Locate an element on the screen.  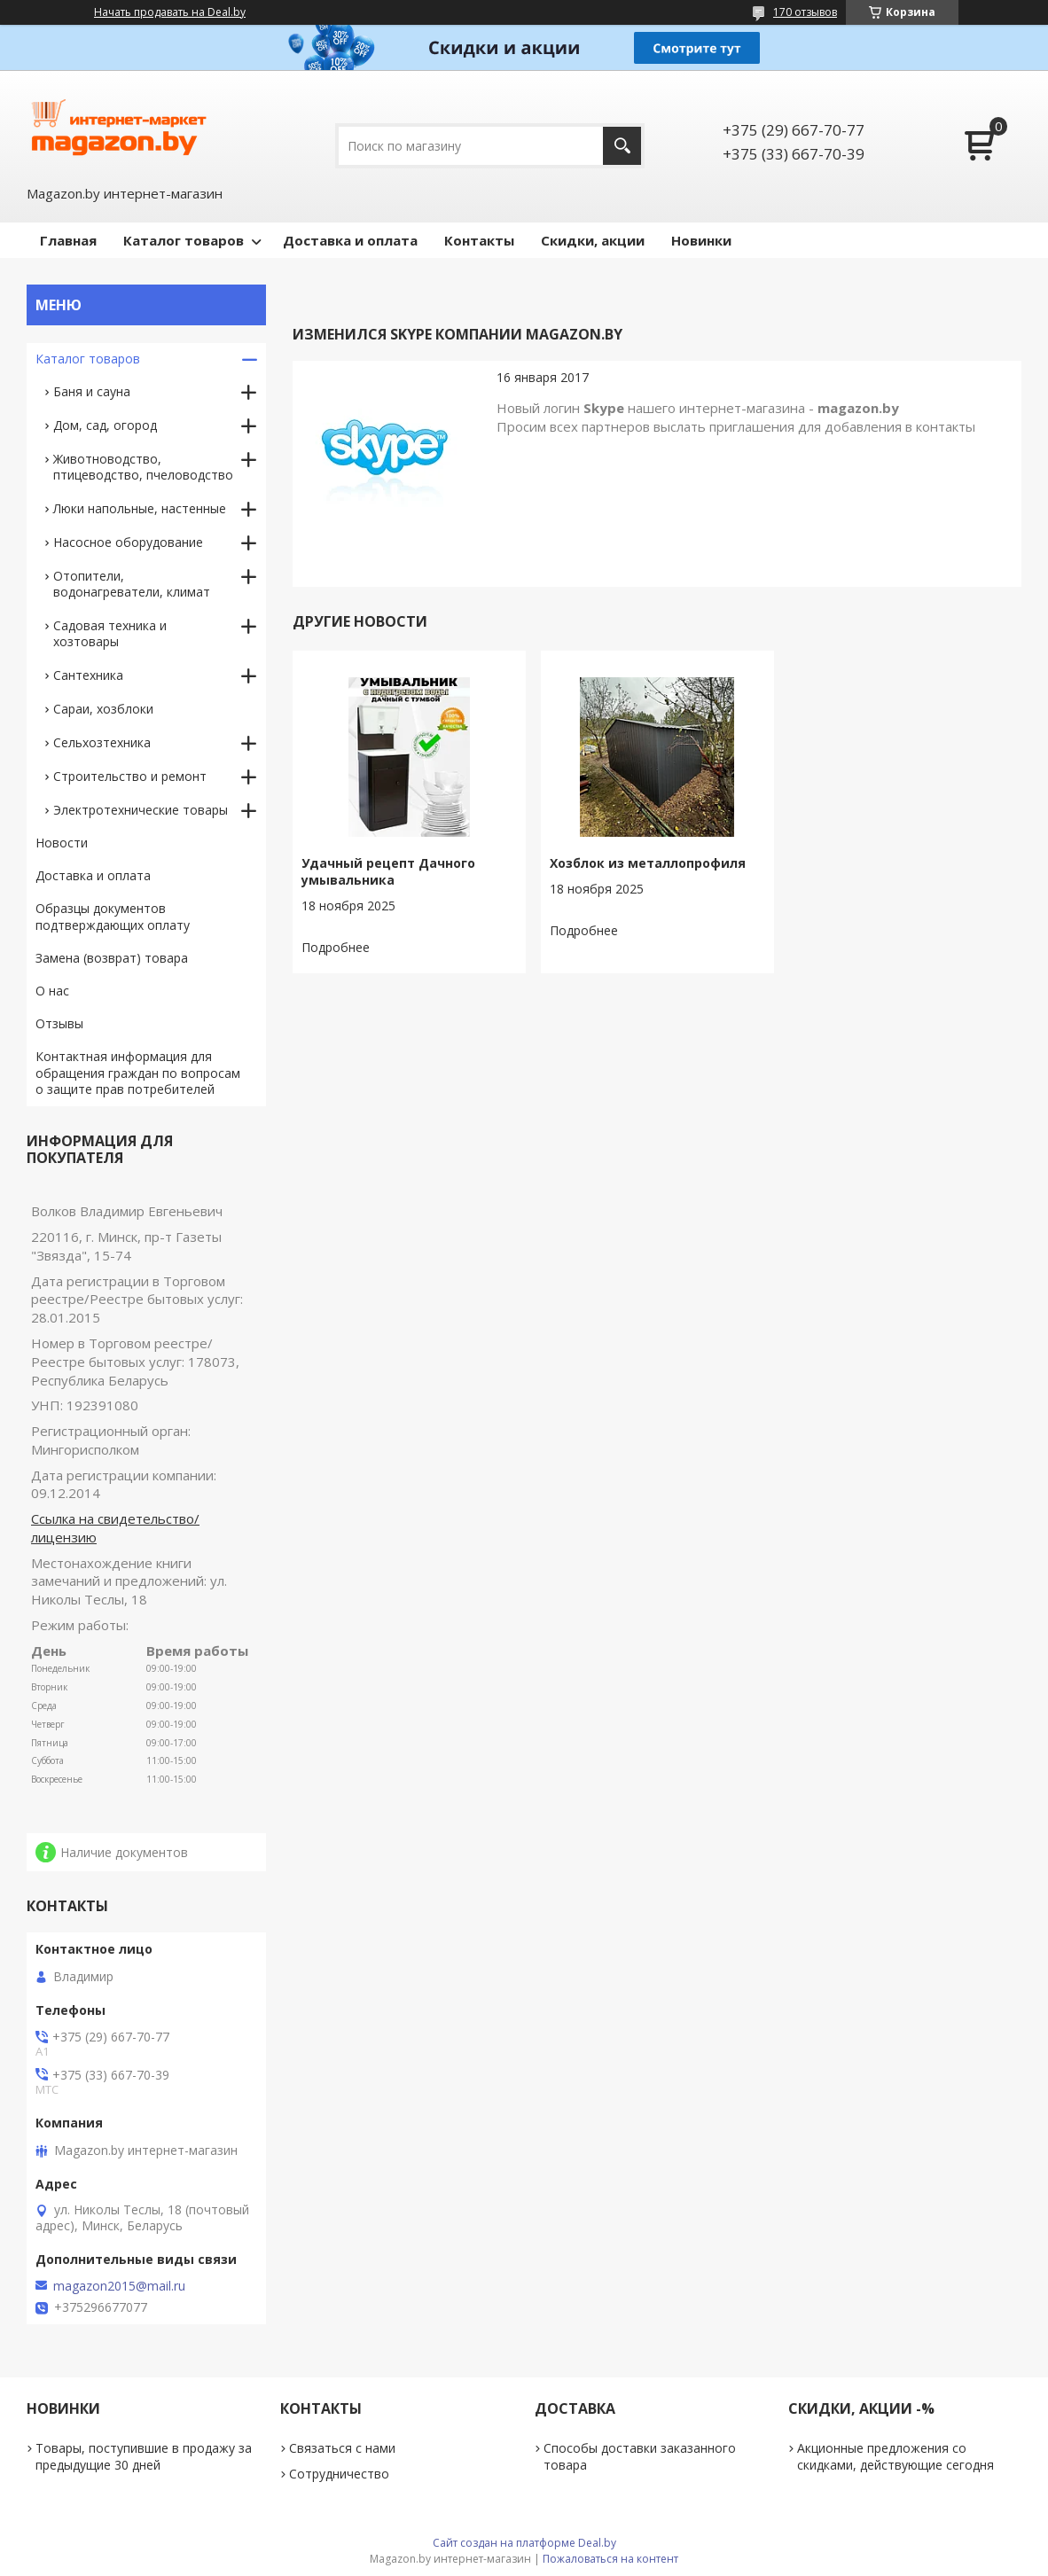
Акционные предложения со скидками, действующие сегодня is located at coordinates (895, 2456).